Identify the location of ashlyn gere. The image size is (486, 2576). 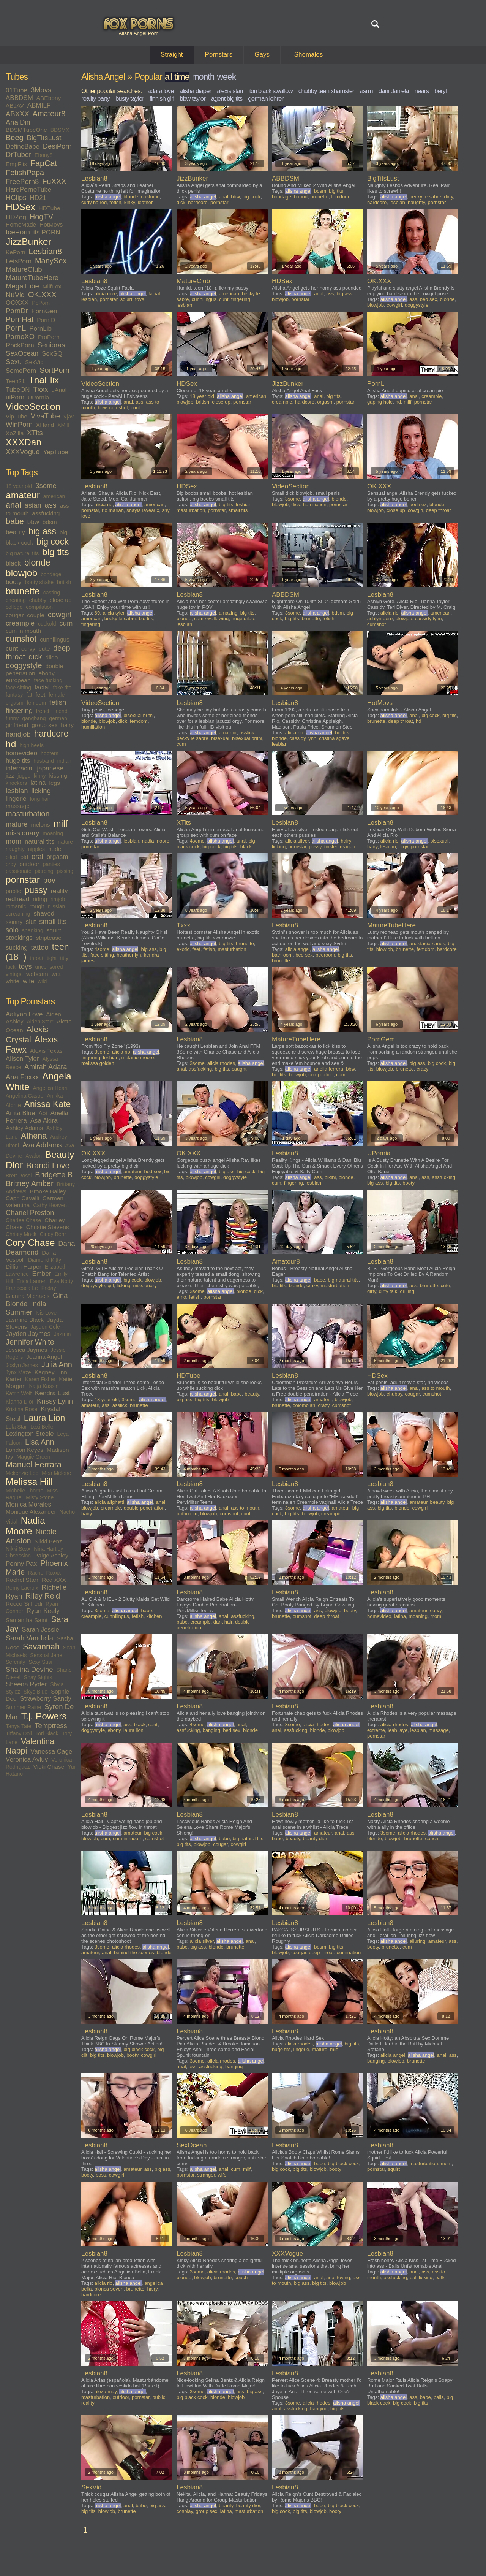
(380, 618).